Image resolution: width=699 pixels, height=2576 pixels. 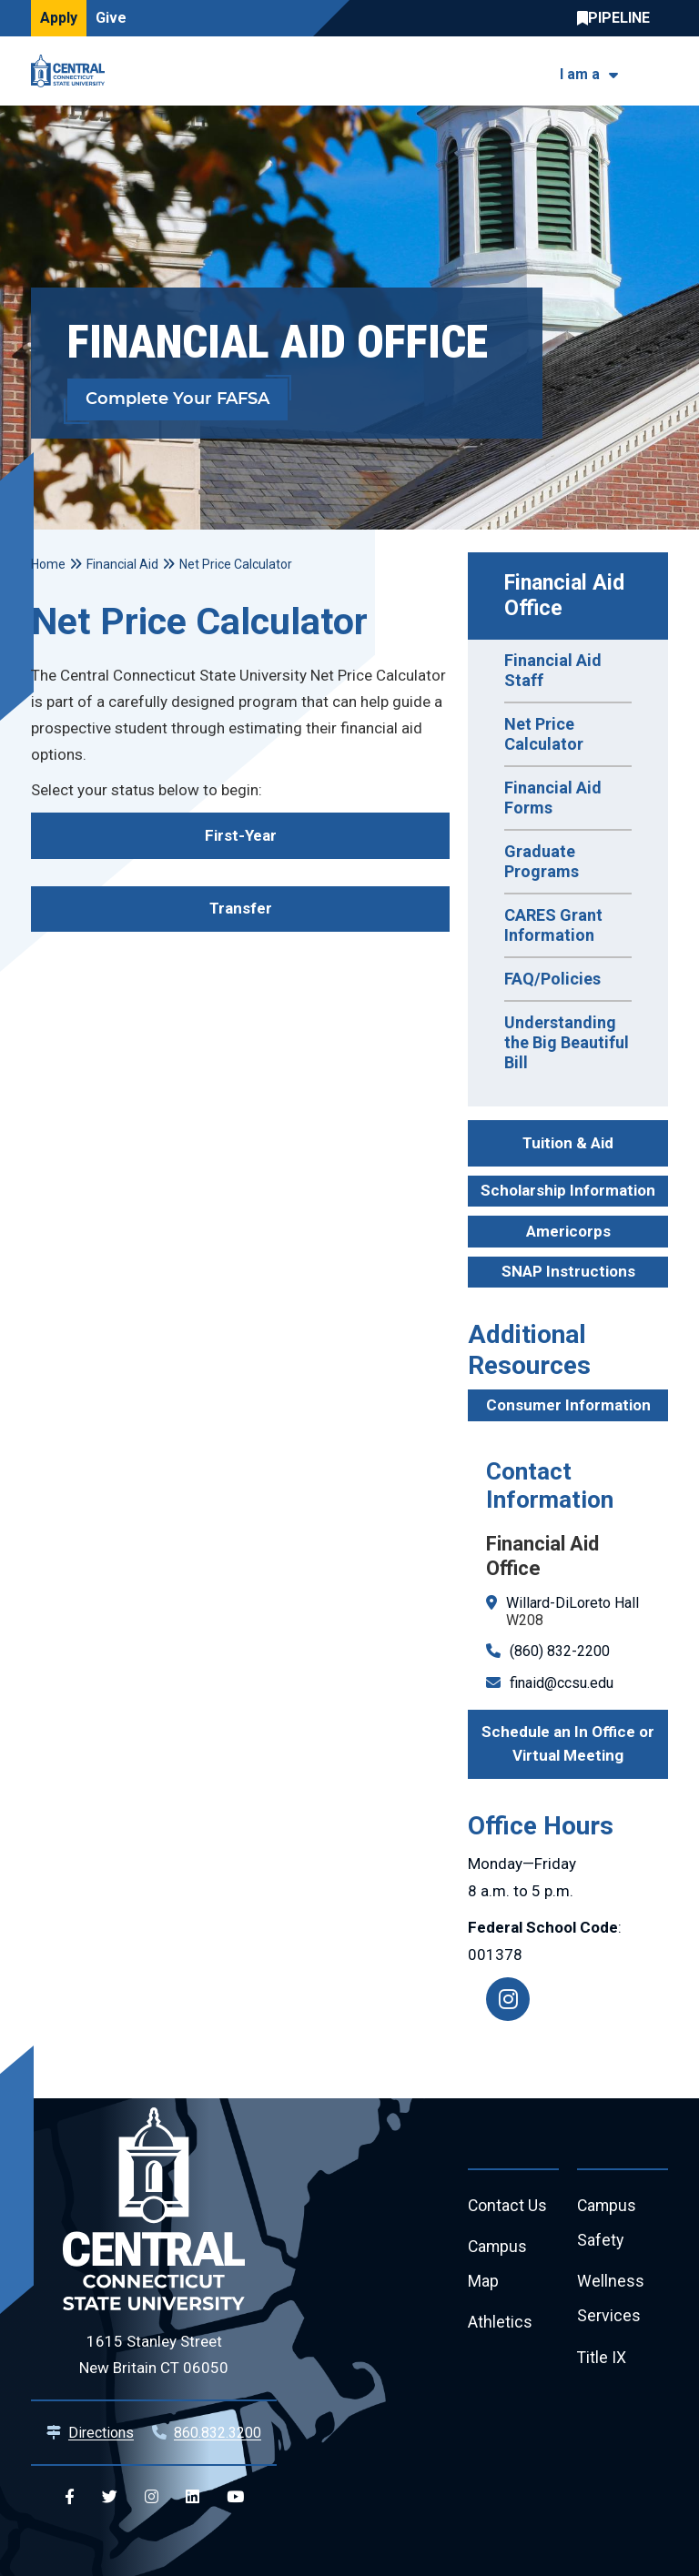 I want to click on Tuition & Aid, so click(x=567, y=1143).